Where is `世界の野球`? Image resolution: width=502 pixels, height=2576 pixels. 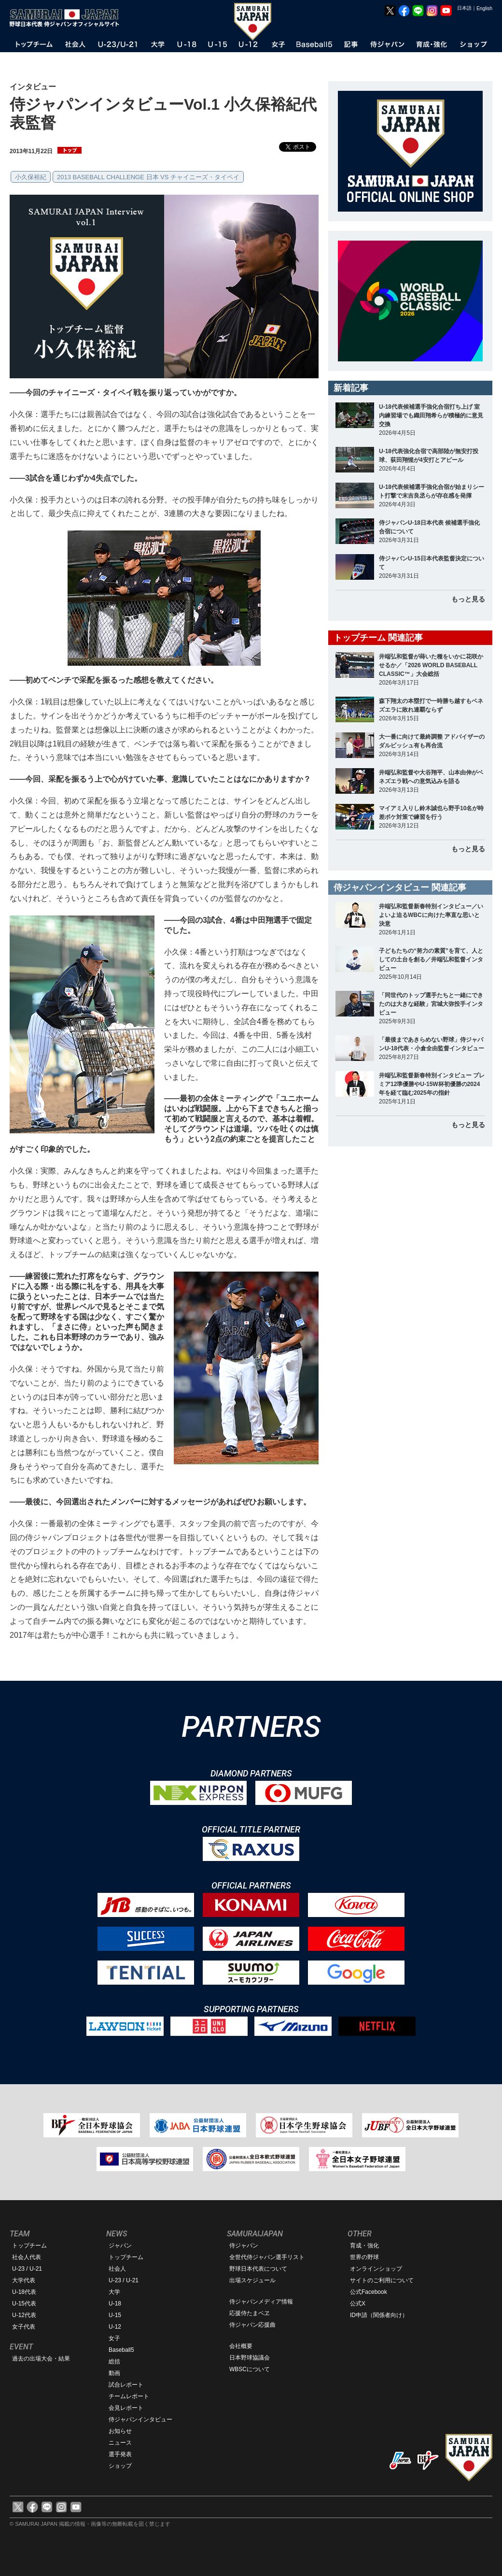 世界の野球 is located at coordinates (364, 2257).